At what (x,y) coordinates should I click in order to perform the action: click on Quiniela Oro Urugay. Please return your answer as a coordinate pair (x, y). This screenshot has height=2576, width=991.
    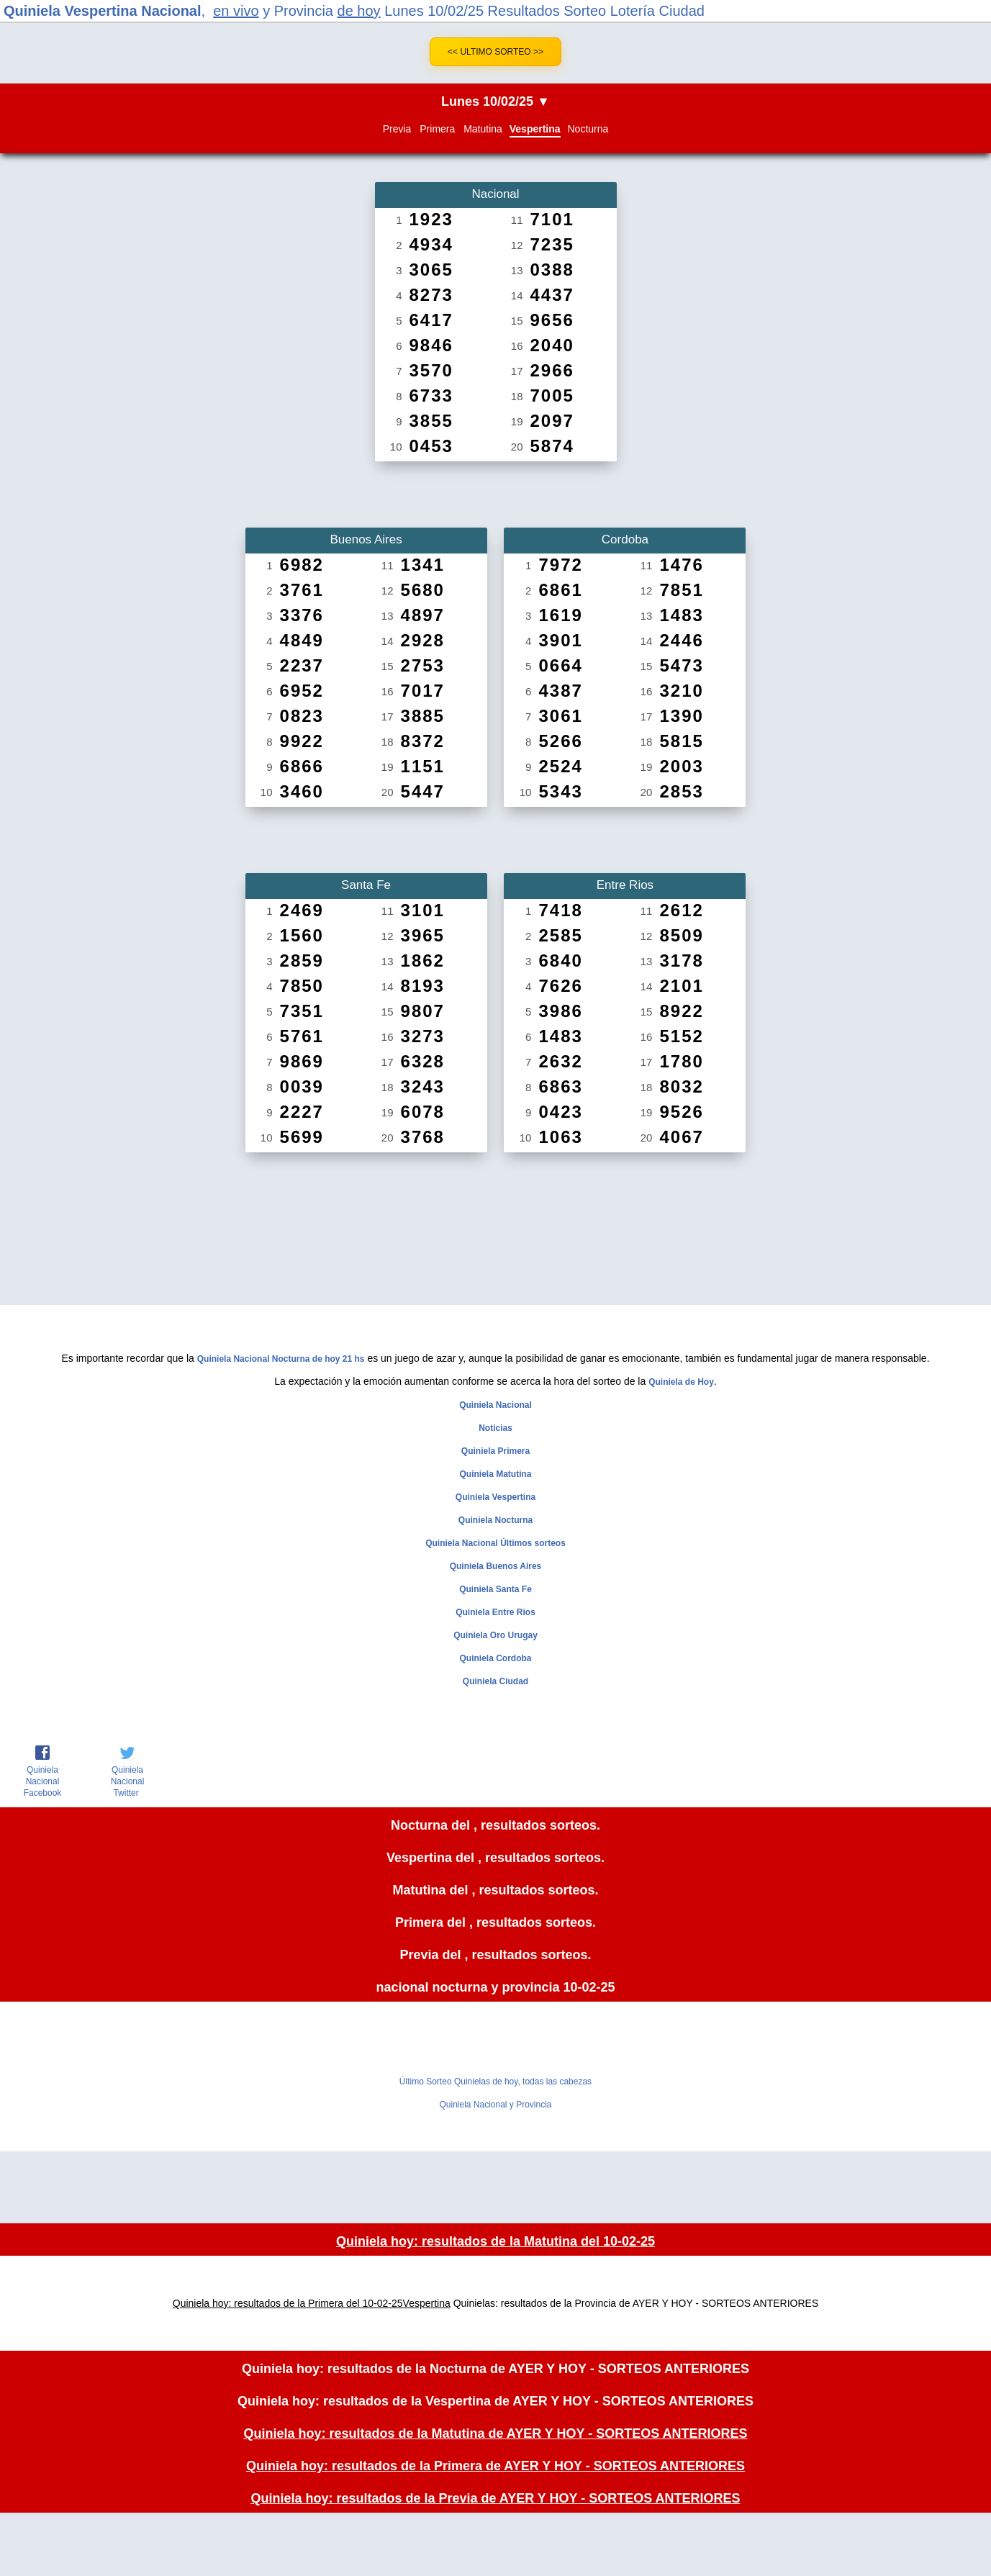
    Looking at the image, I should click on (495, 1635).